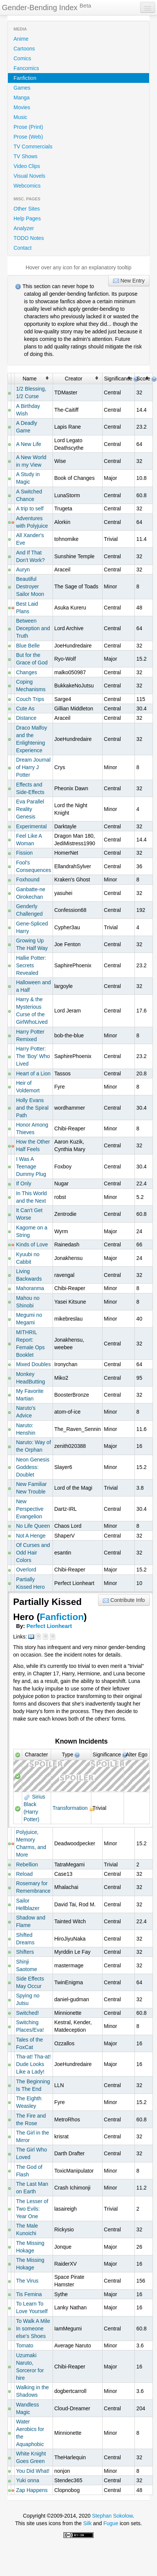 Image resolution: width=157 pixels, height=2576 pixels. Describe the element at coordinates (33, 2064) in the screenshot. I see `Tha-at! Tha-at! Dude Looks Like a Lady!` at that location.